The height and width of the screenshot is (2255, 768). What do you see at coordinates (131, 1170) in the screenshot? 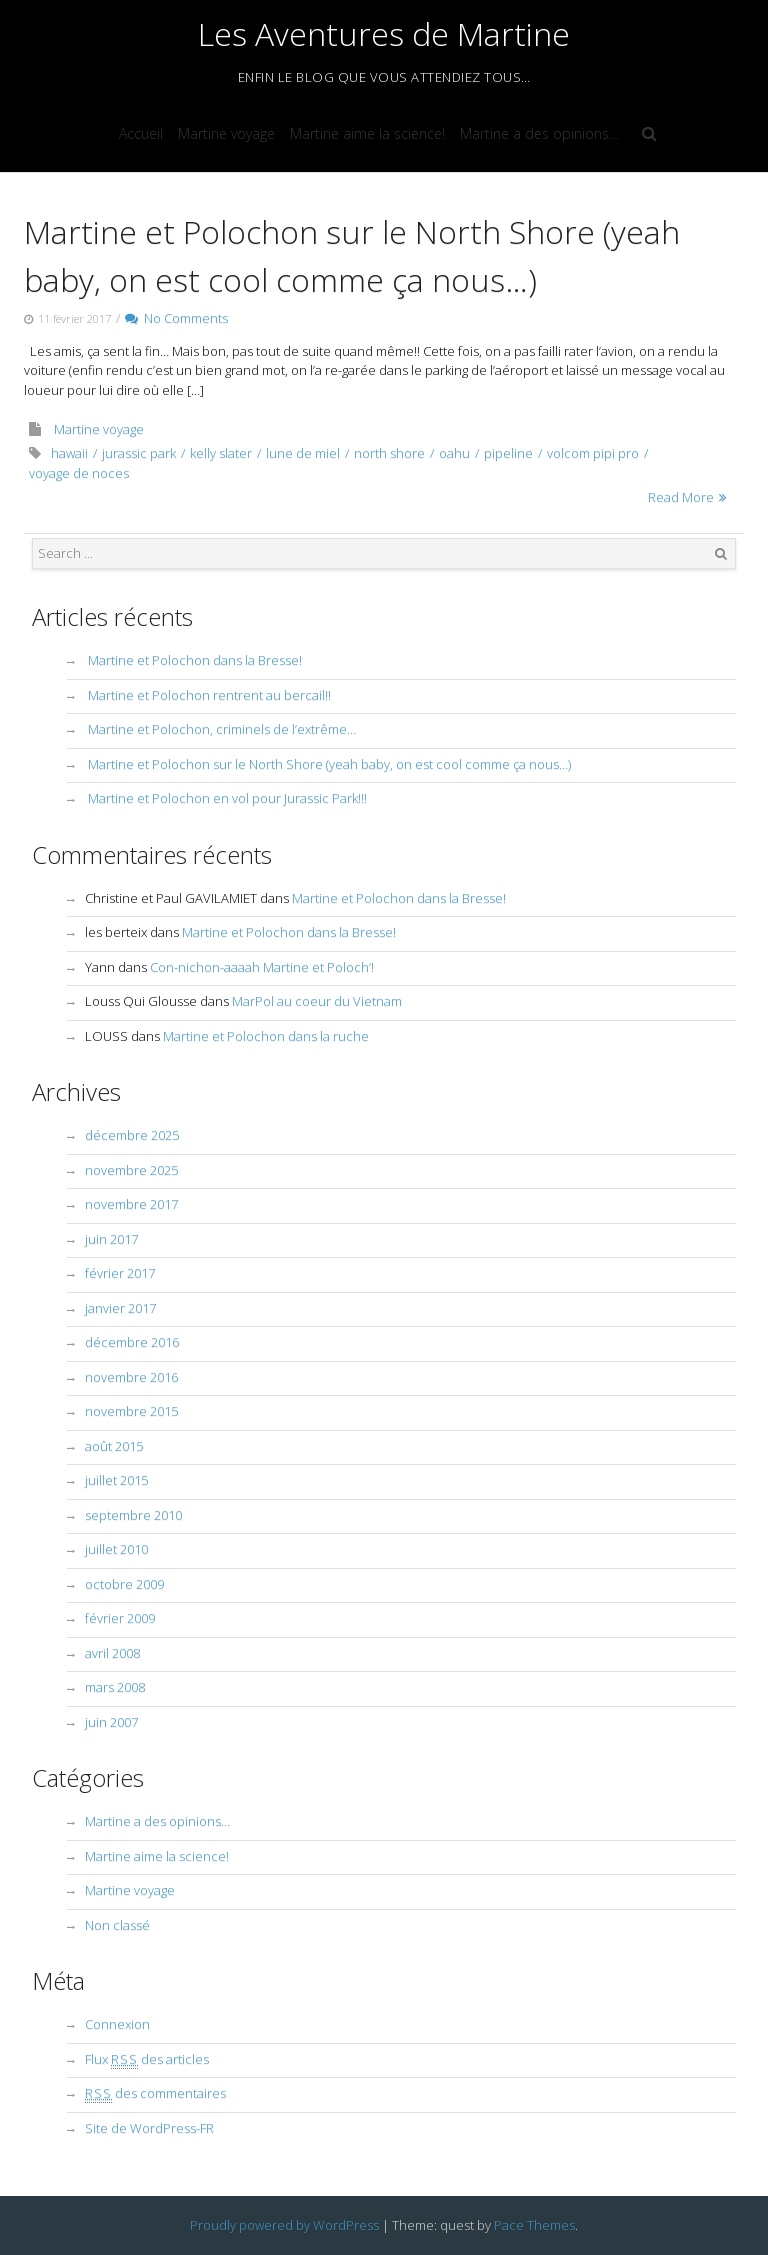
I see `novembre 2025` at bounding box center [131, 1170].